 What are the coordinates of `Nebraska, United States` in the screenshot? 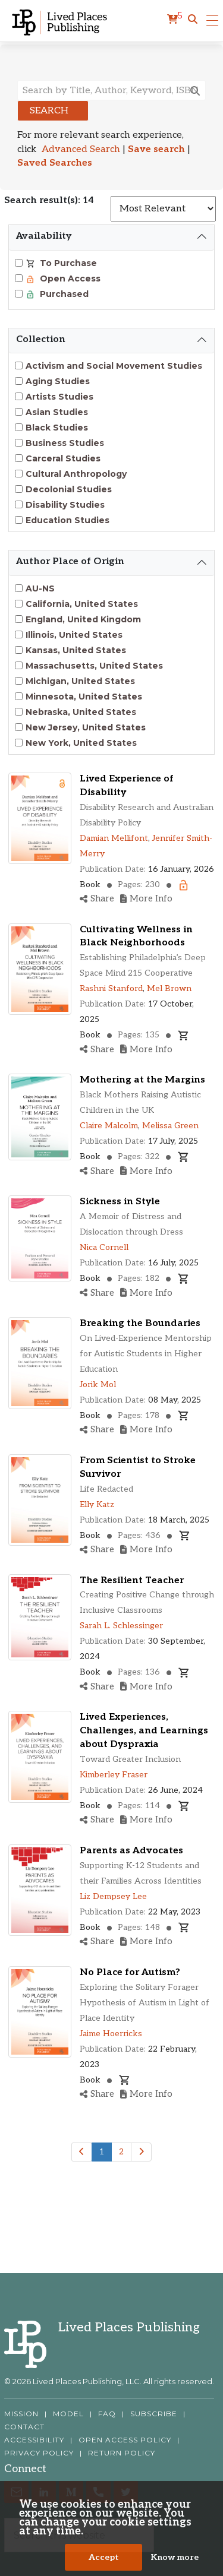 It's located at (81, 712).